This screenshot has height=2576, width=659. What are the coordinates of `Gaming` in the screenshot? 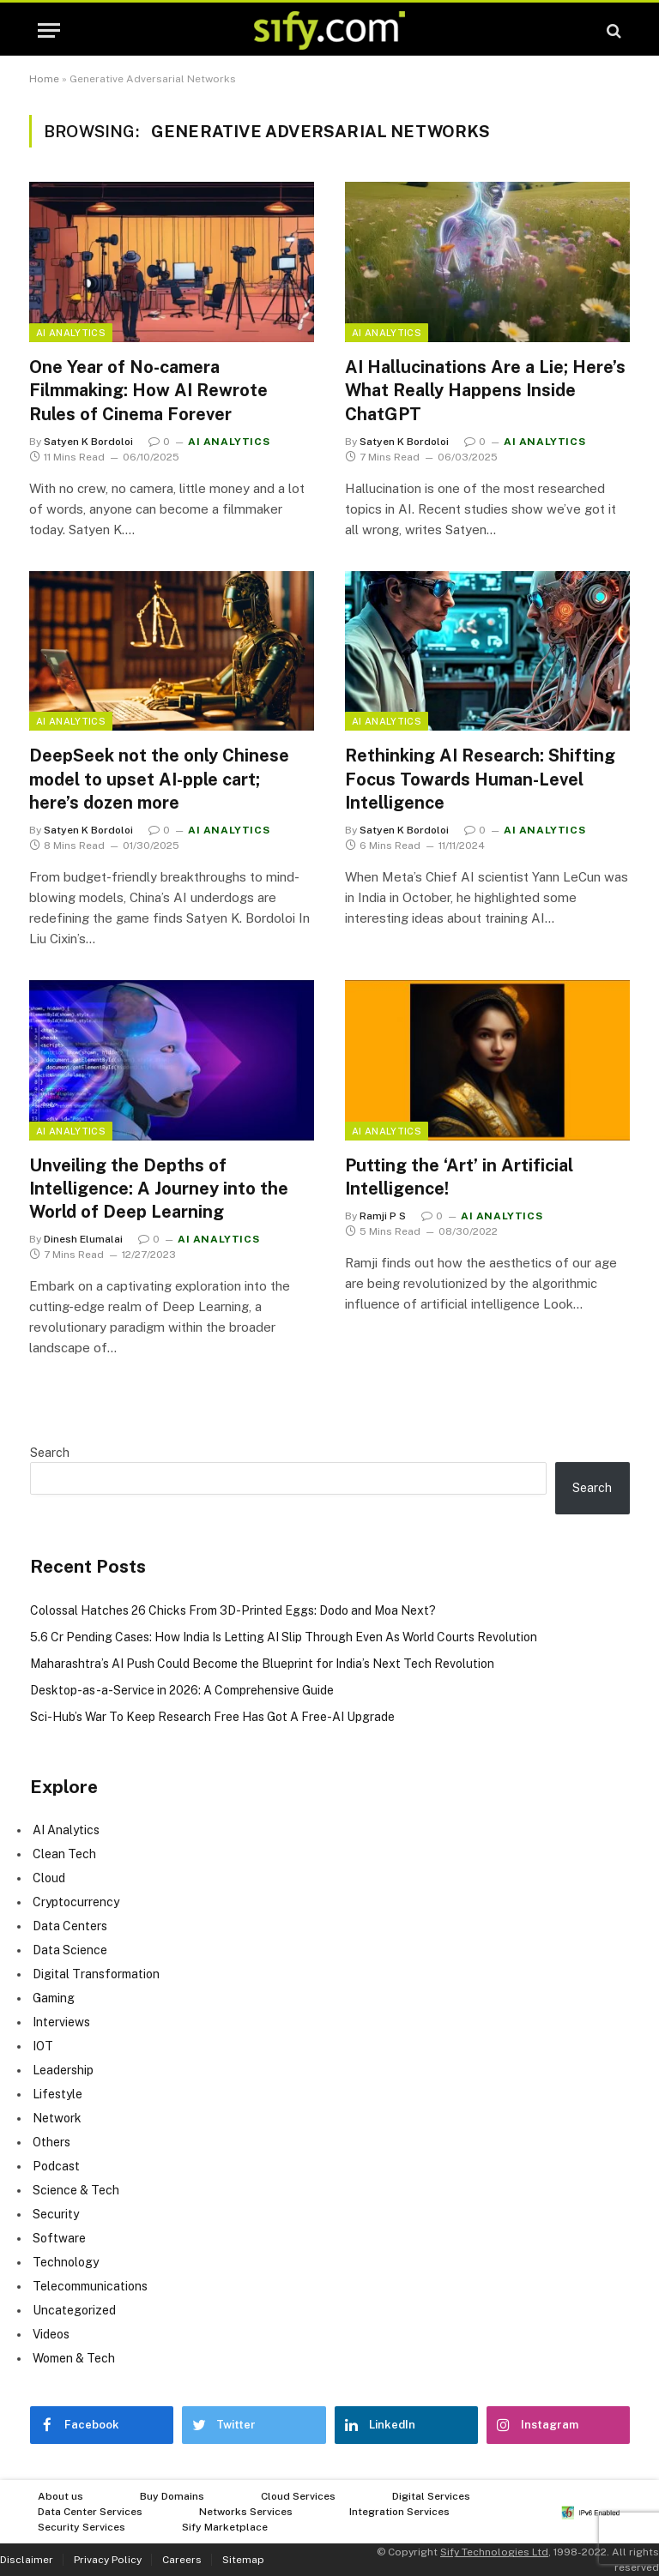 It's located at (54, 1998).